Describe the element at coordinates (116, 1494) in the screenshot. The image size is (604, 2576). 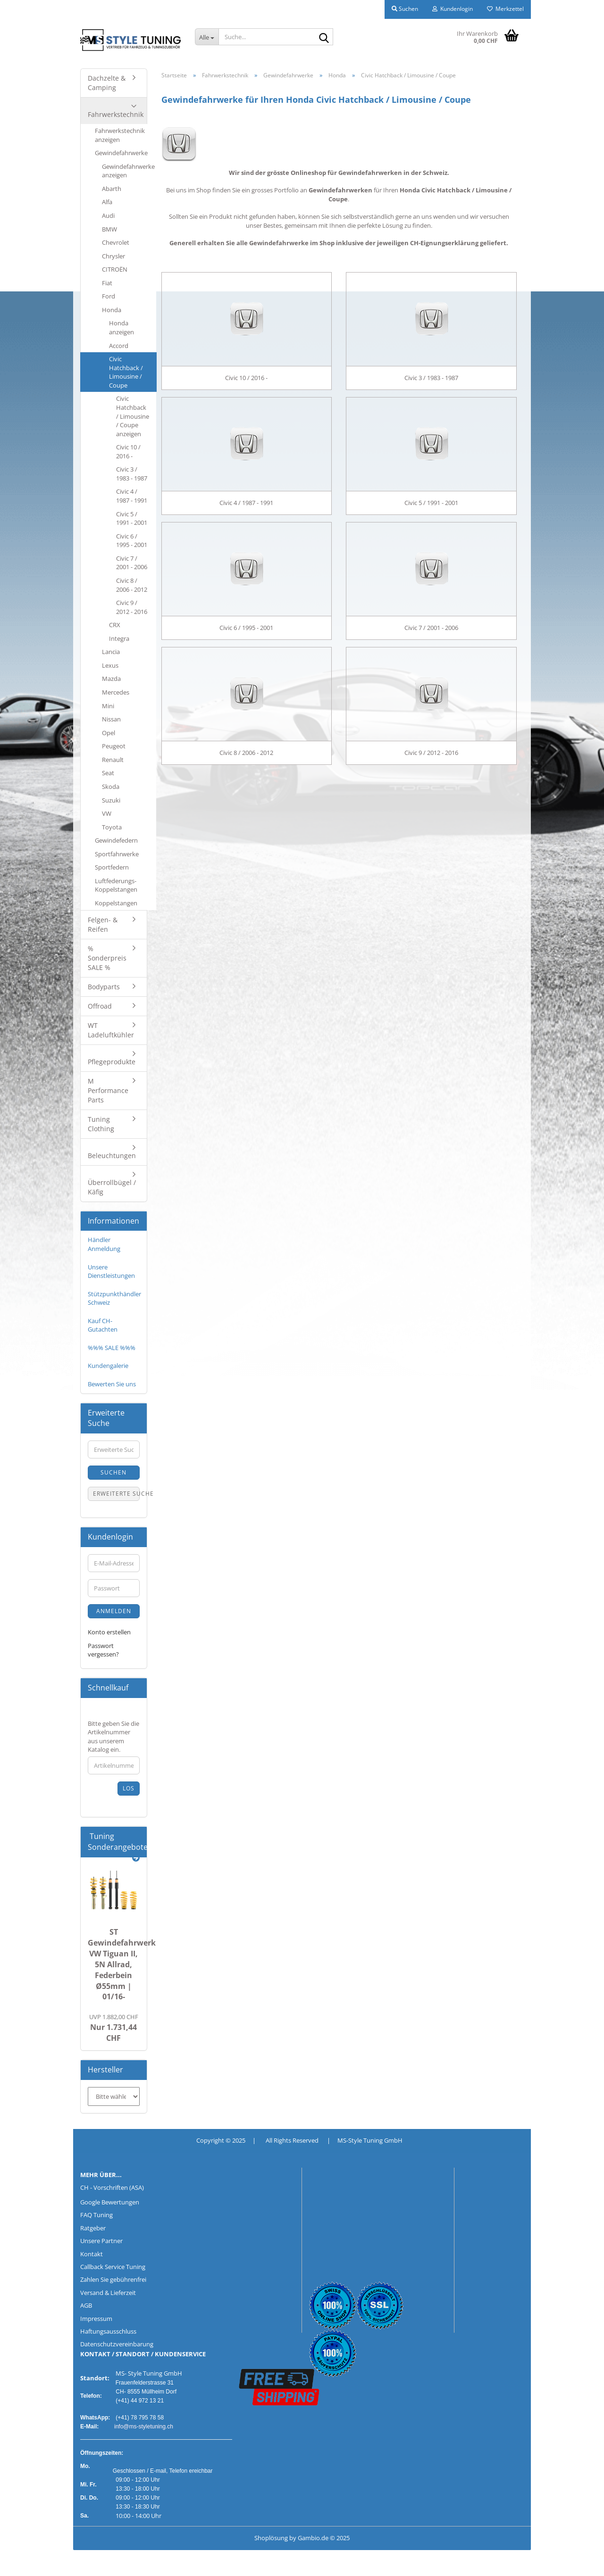
I see `Erweiterte Suche` at that location.